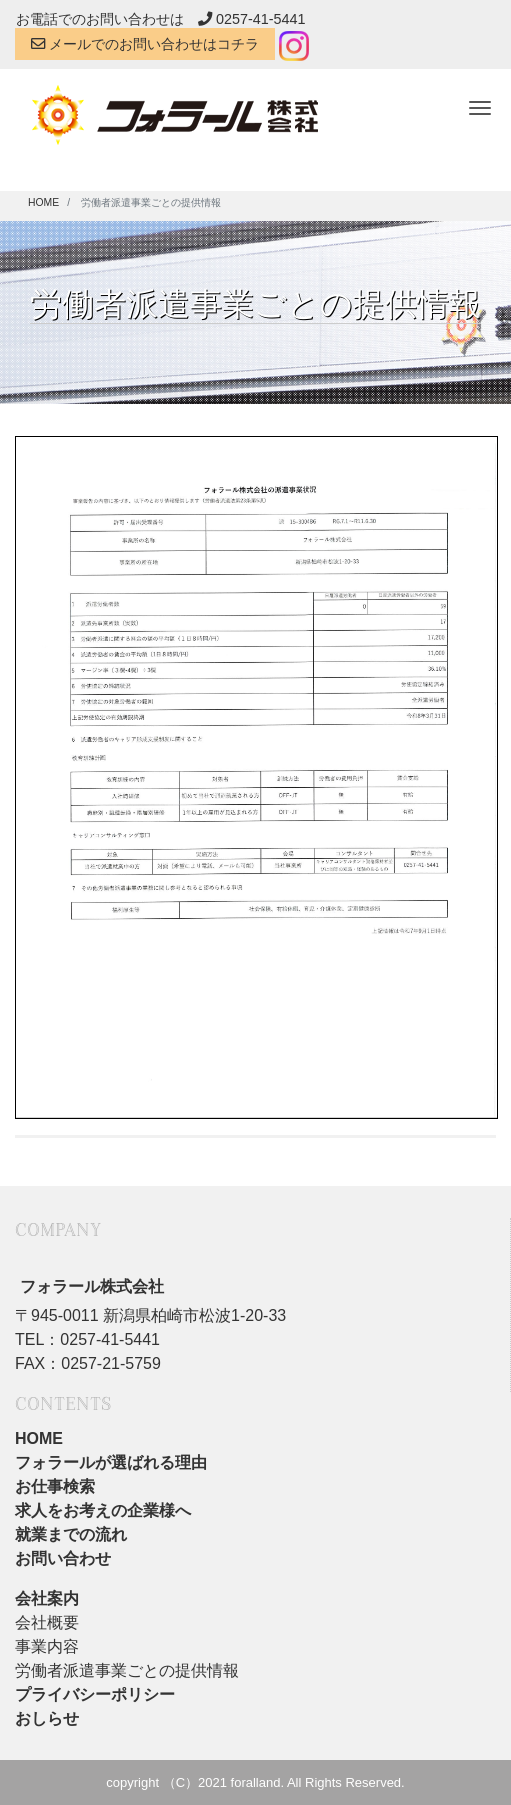 The height and width of the screenshot is (1805, 511). What do you see at coordinates (55, 1486) in the screenshot?
I see `お仕事検索` at bounding box center [55, 1486].